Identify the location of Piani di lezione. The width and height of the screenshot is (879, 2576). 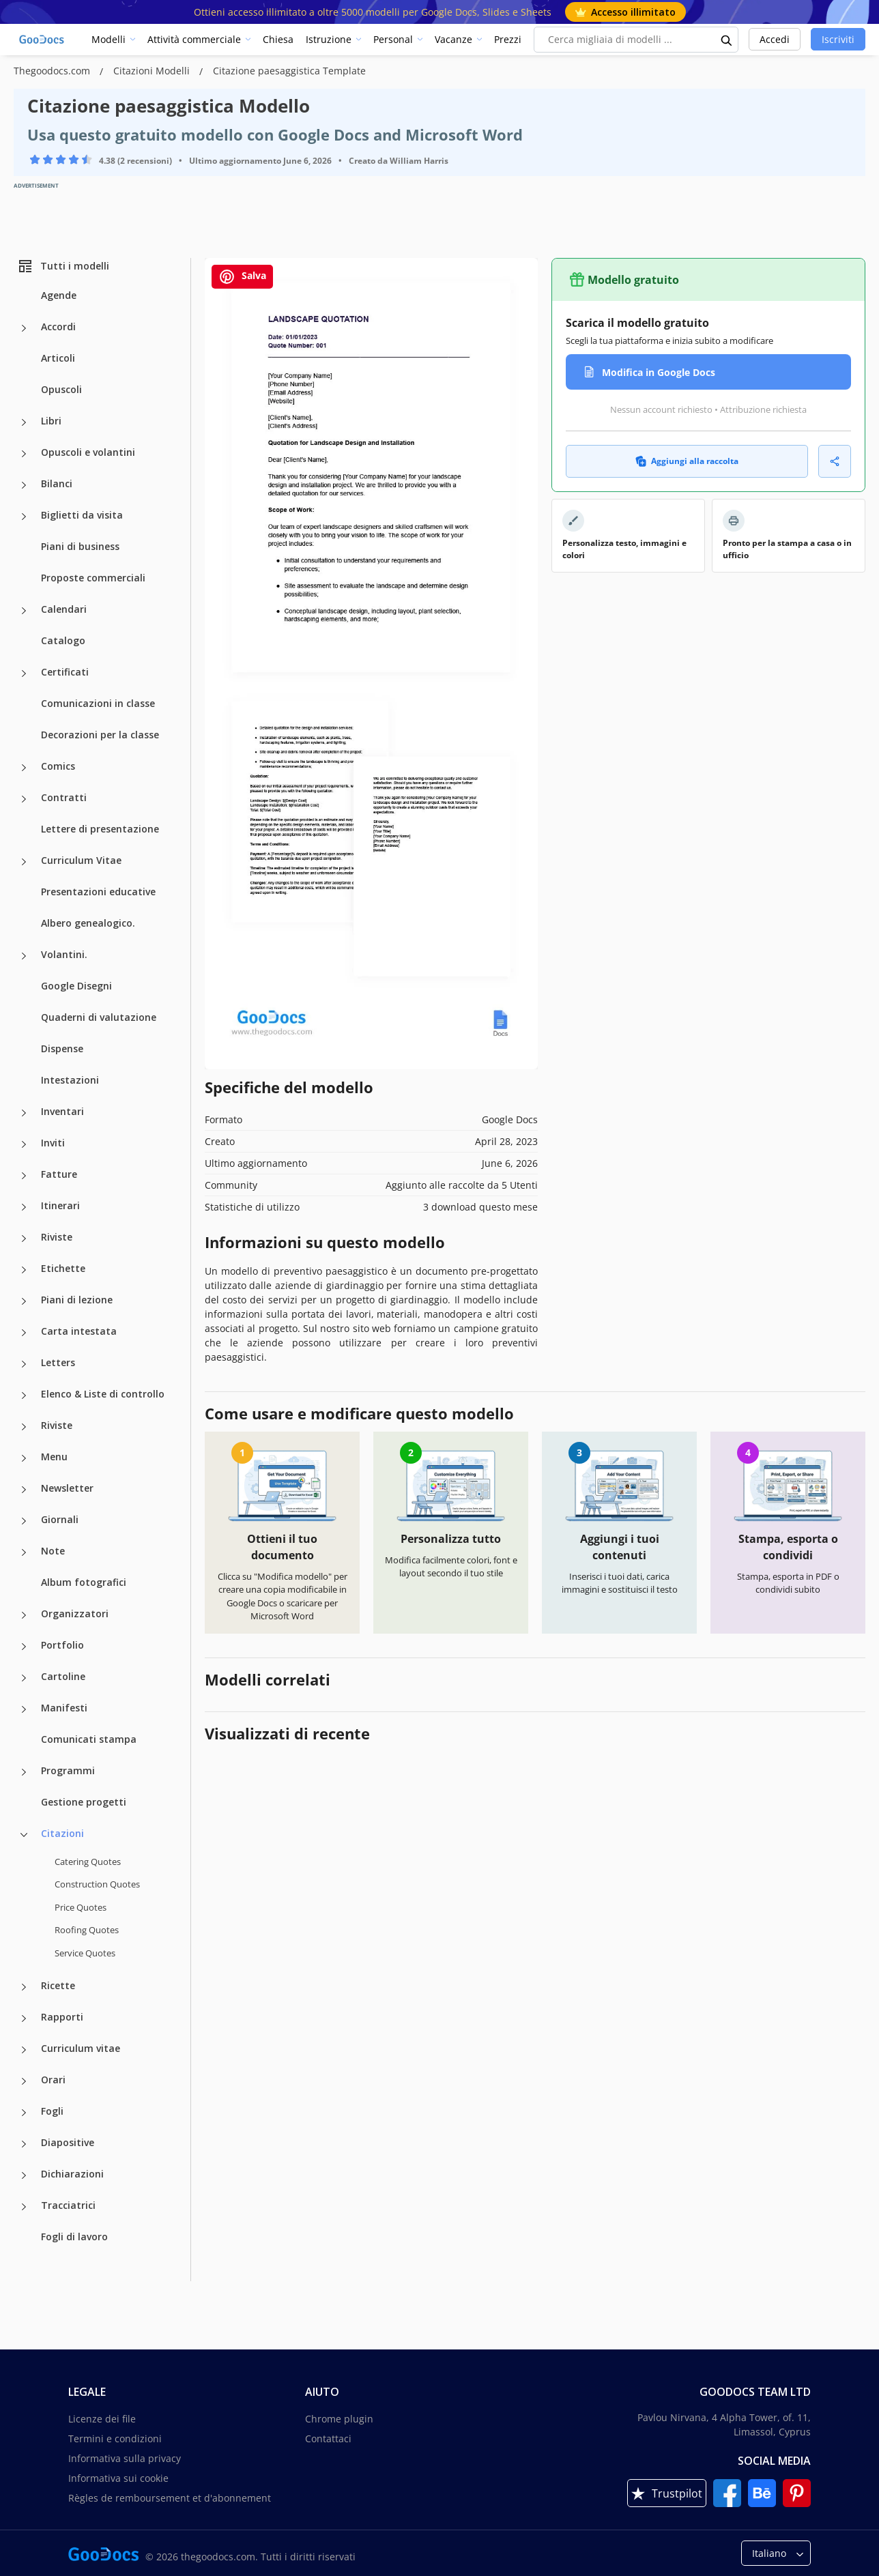
(77, 1299).